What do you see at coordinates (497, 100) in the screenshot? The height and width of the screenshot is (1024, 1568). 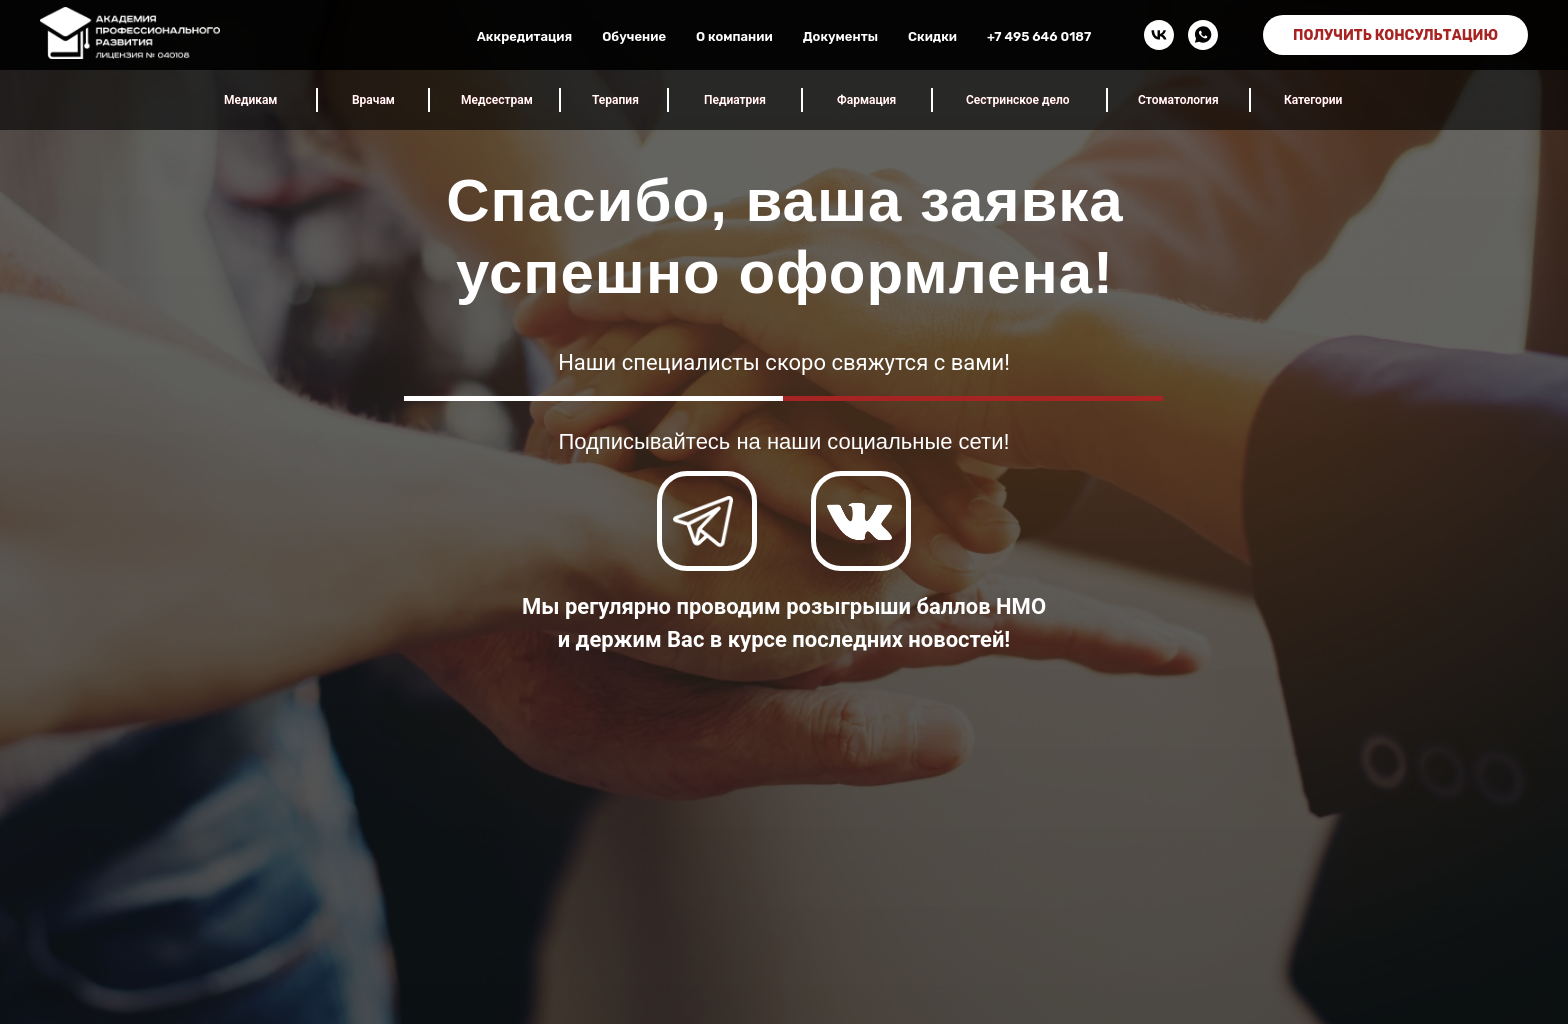 I see `Медсестрам` at bounding box center [497, 100].